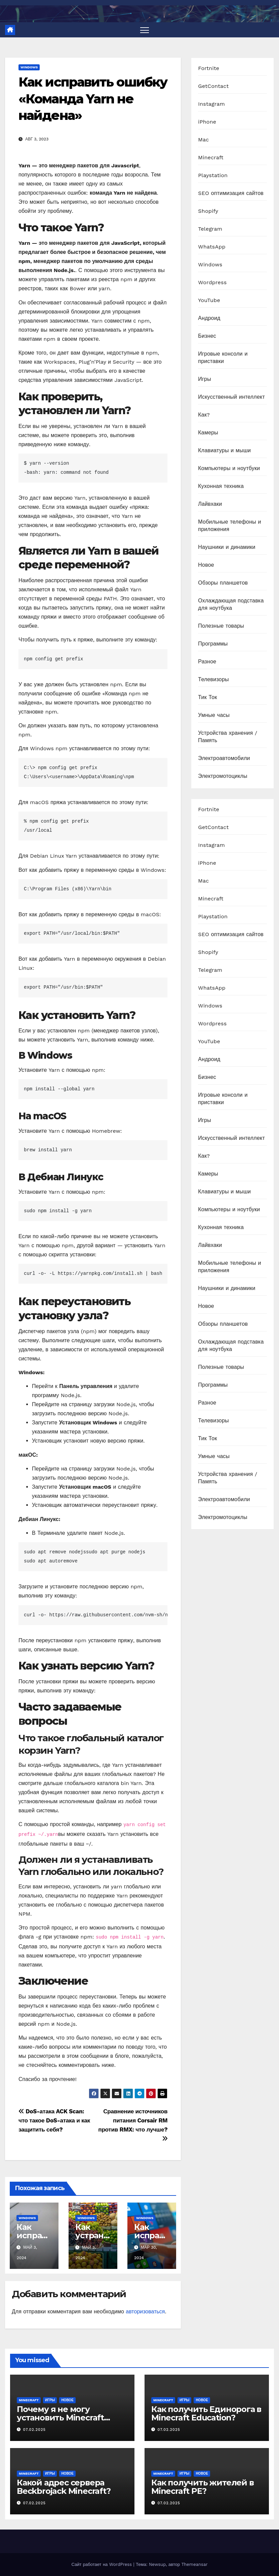  Describe the element at coordinates (226, 547) in the screenshot. I see `Наушники и динамики` at that location.